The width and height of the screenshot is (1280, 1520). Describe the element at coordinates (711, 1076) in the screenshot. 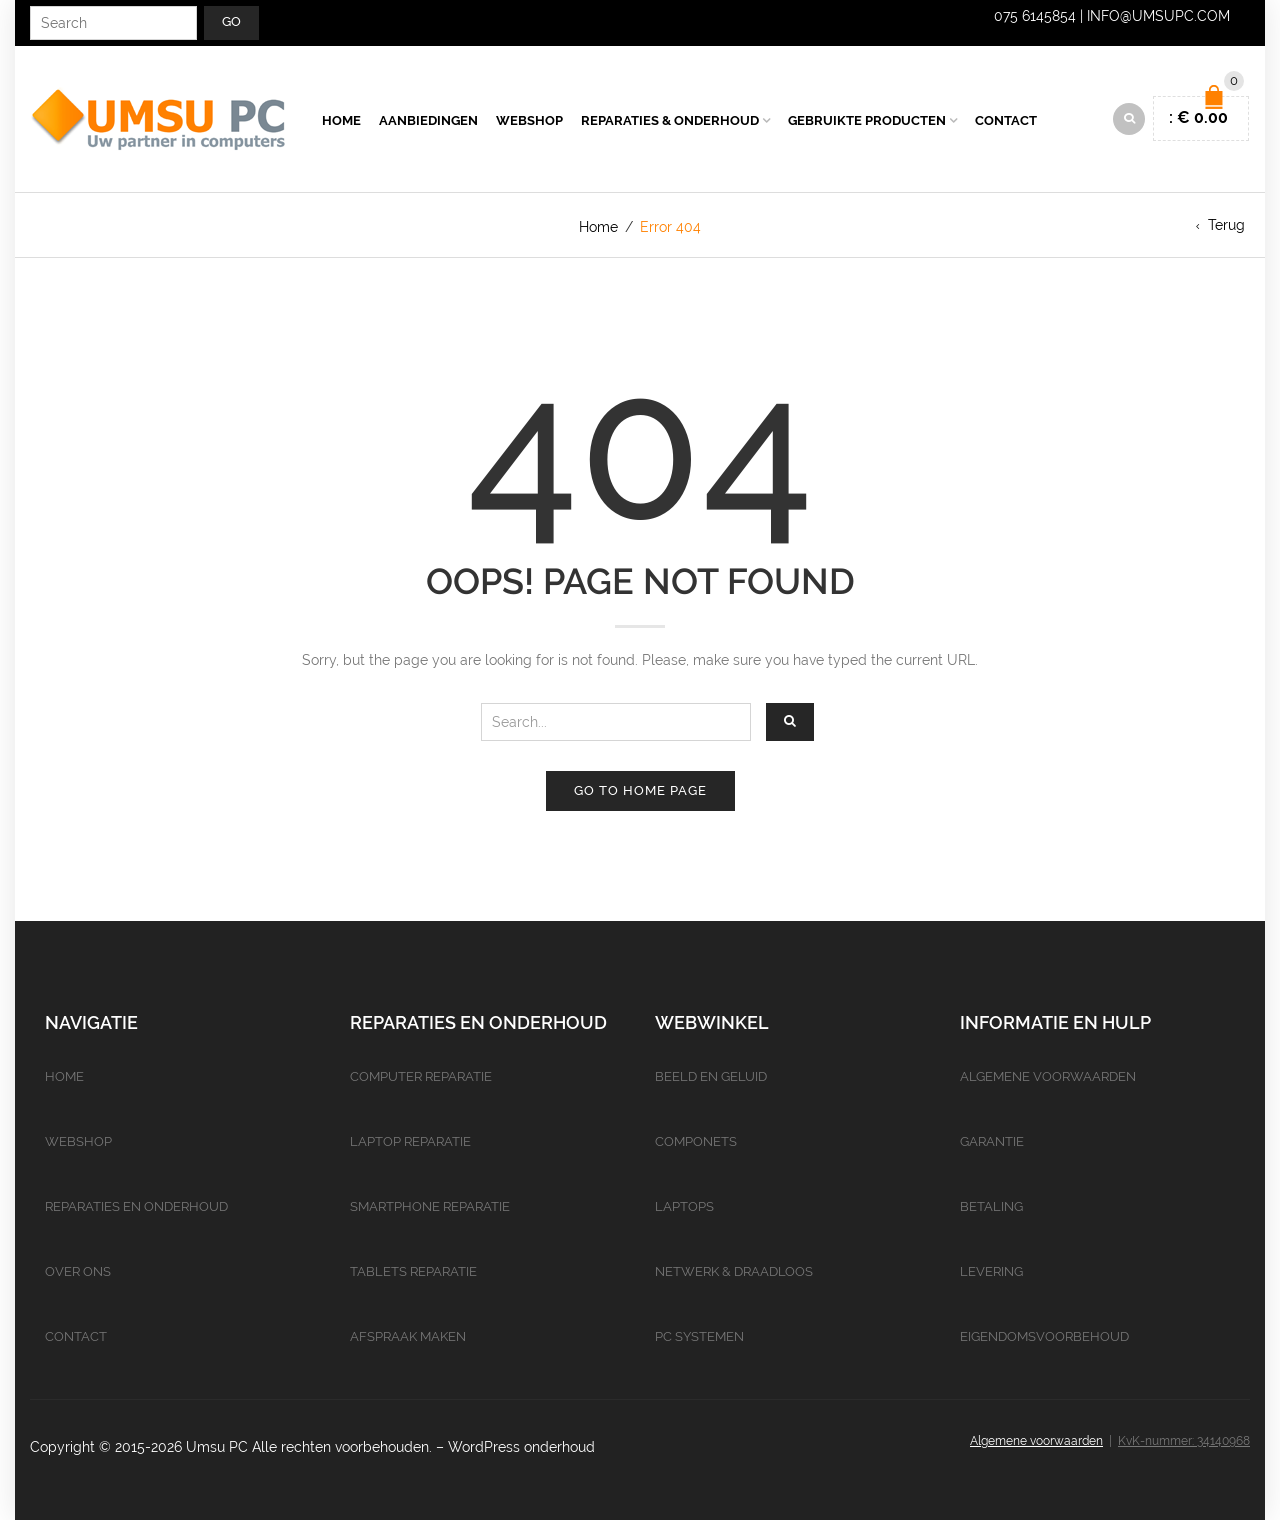

I see `Beeld en geluid` at that location.